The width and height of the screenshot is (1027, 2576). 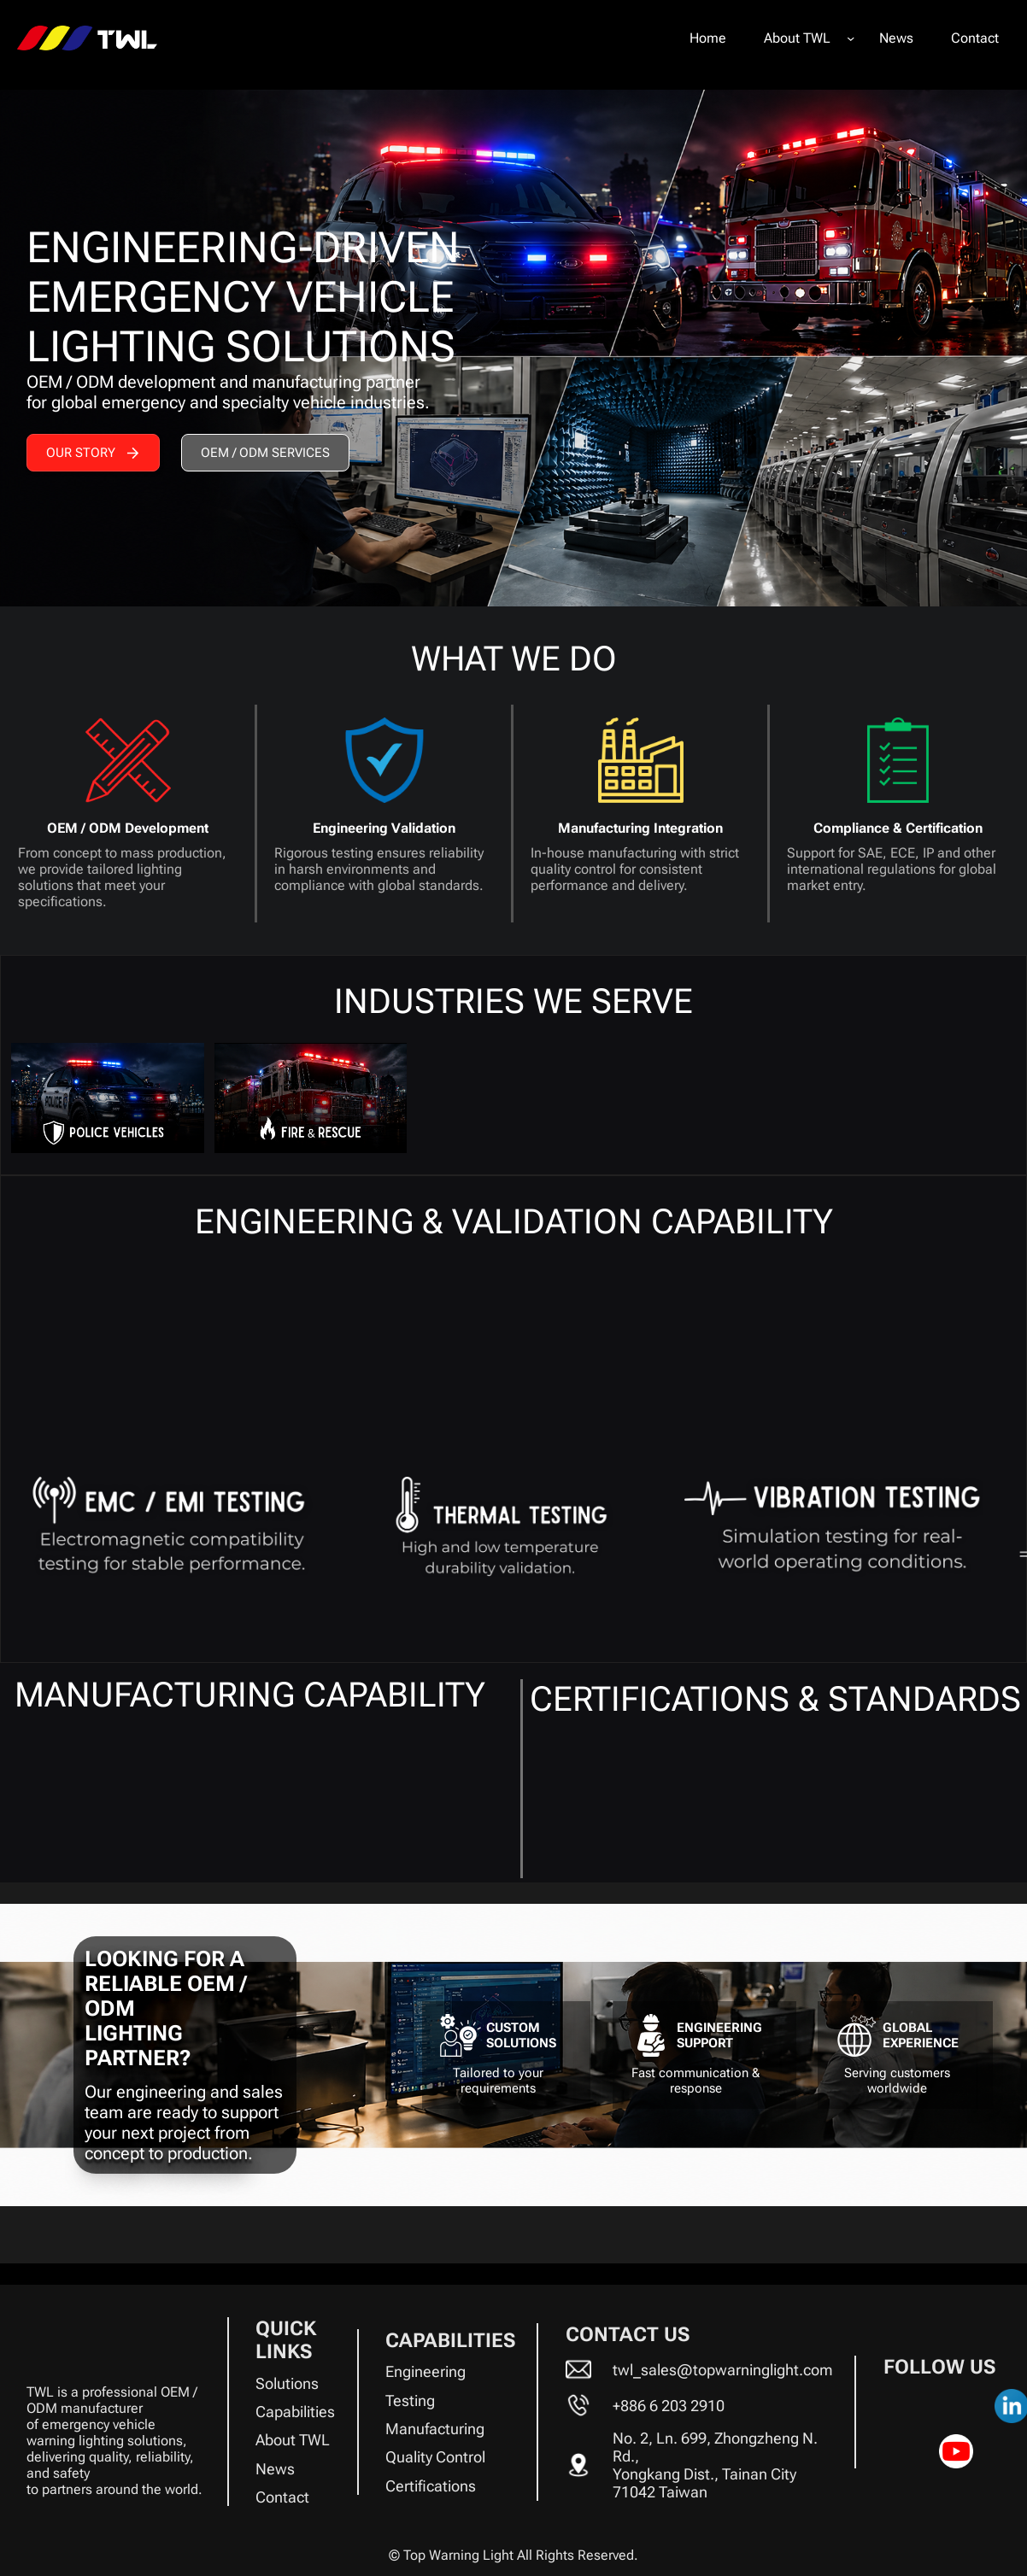 I want to click on [About TWL submenu], so click(x=850, y=38).